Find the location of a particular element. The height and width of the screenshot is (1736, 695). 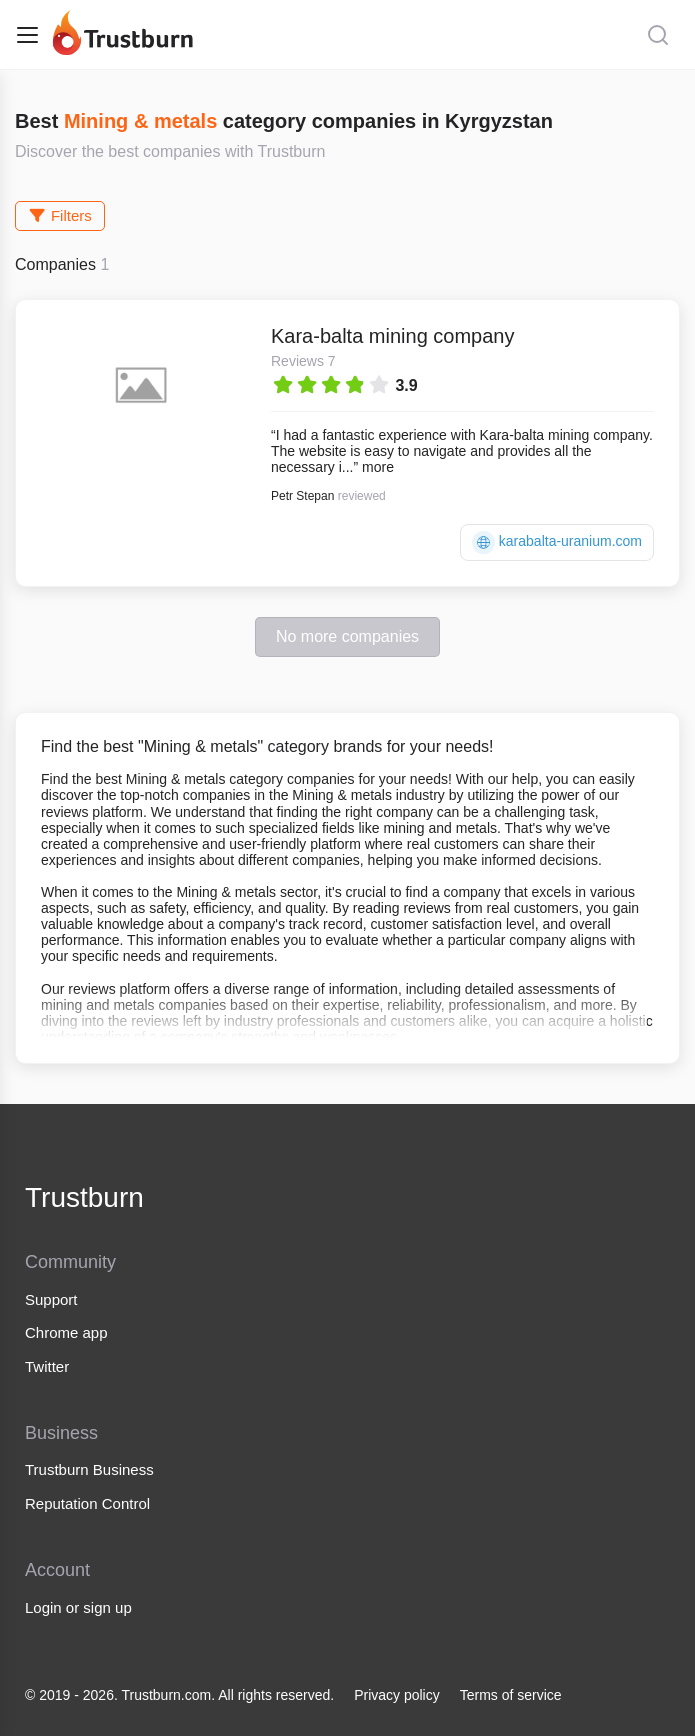

Chrome app is located at coordinates (66, 1332).